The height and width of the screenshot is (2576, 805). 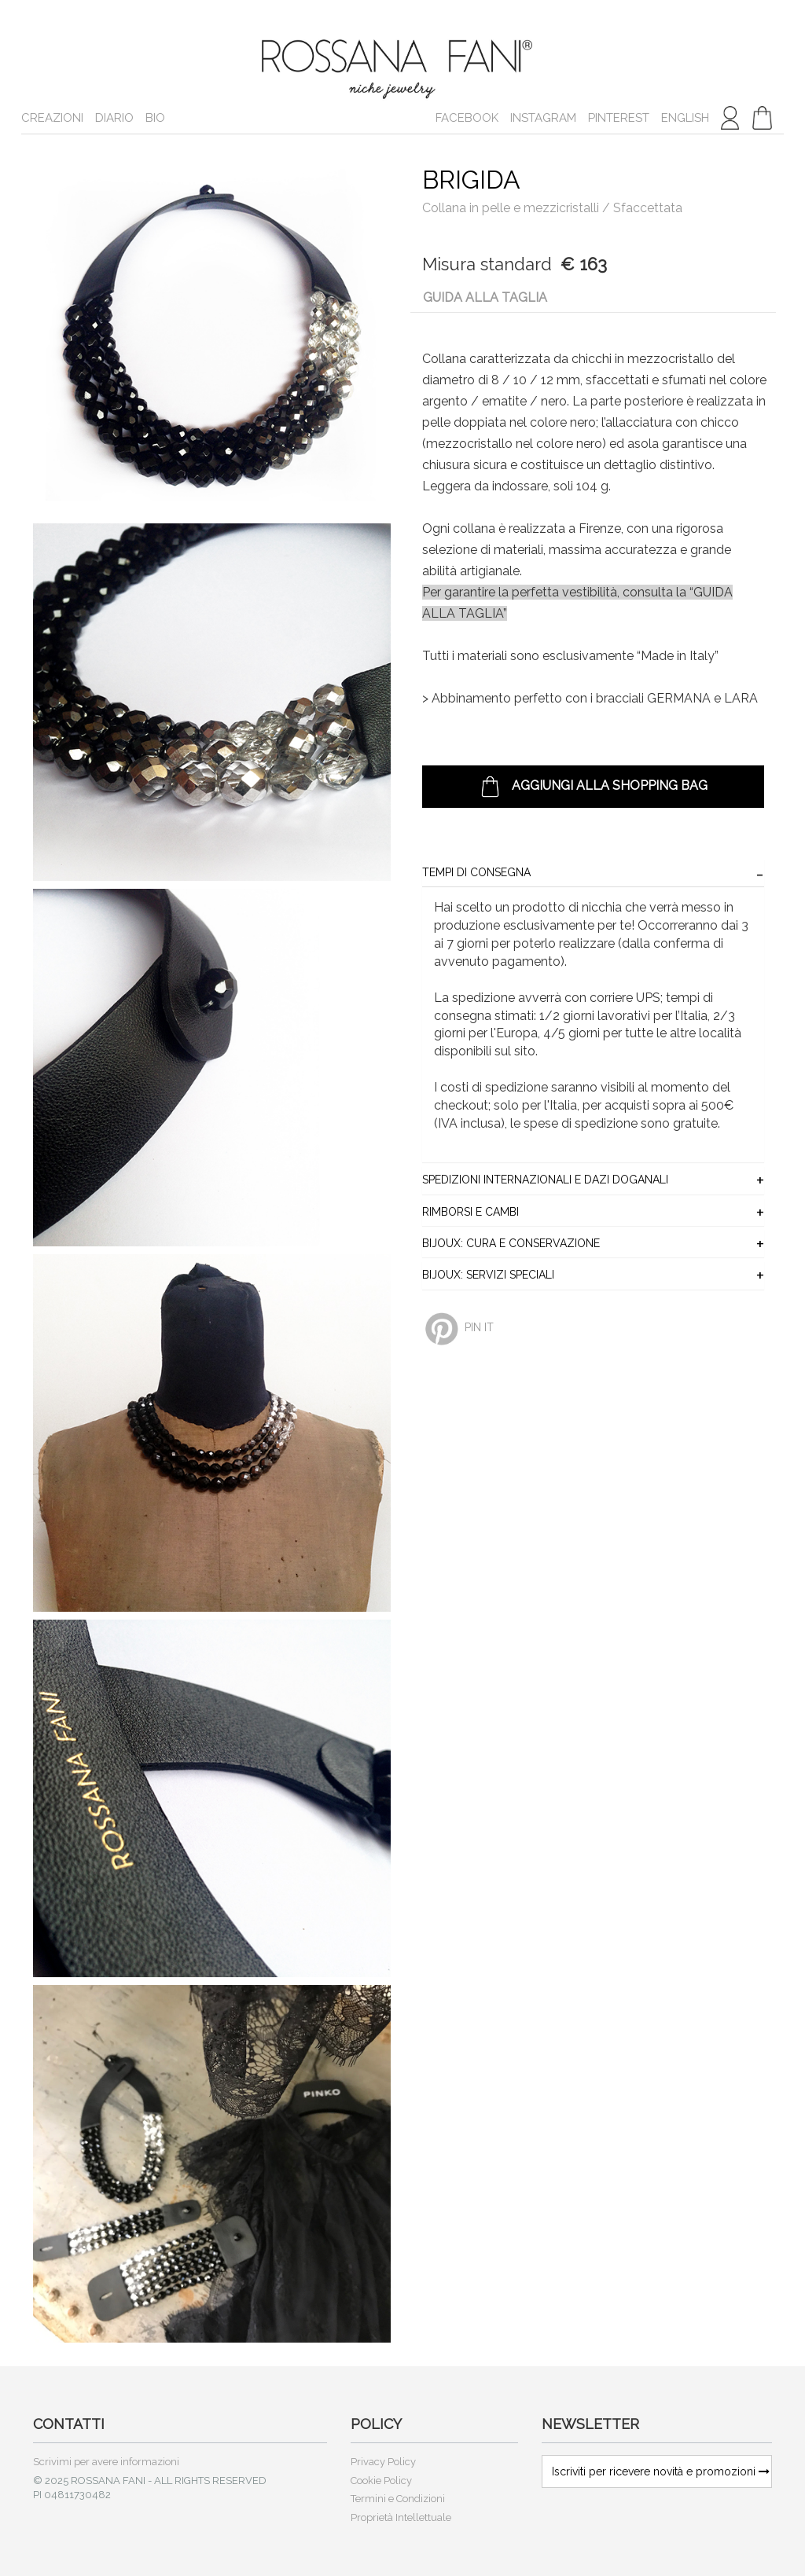 What do you see at coordinates (685, 118) in the screenshot?
I see `english` at bounding box center [685, 118].